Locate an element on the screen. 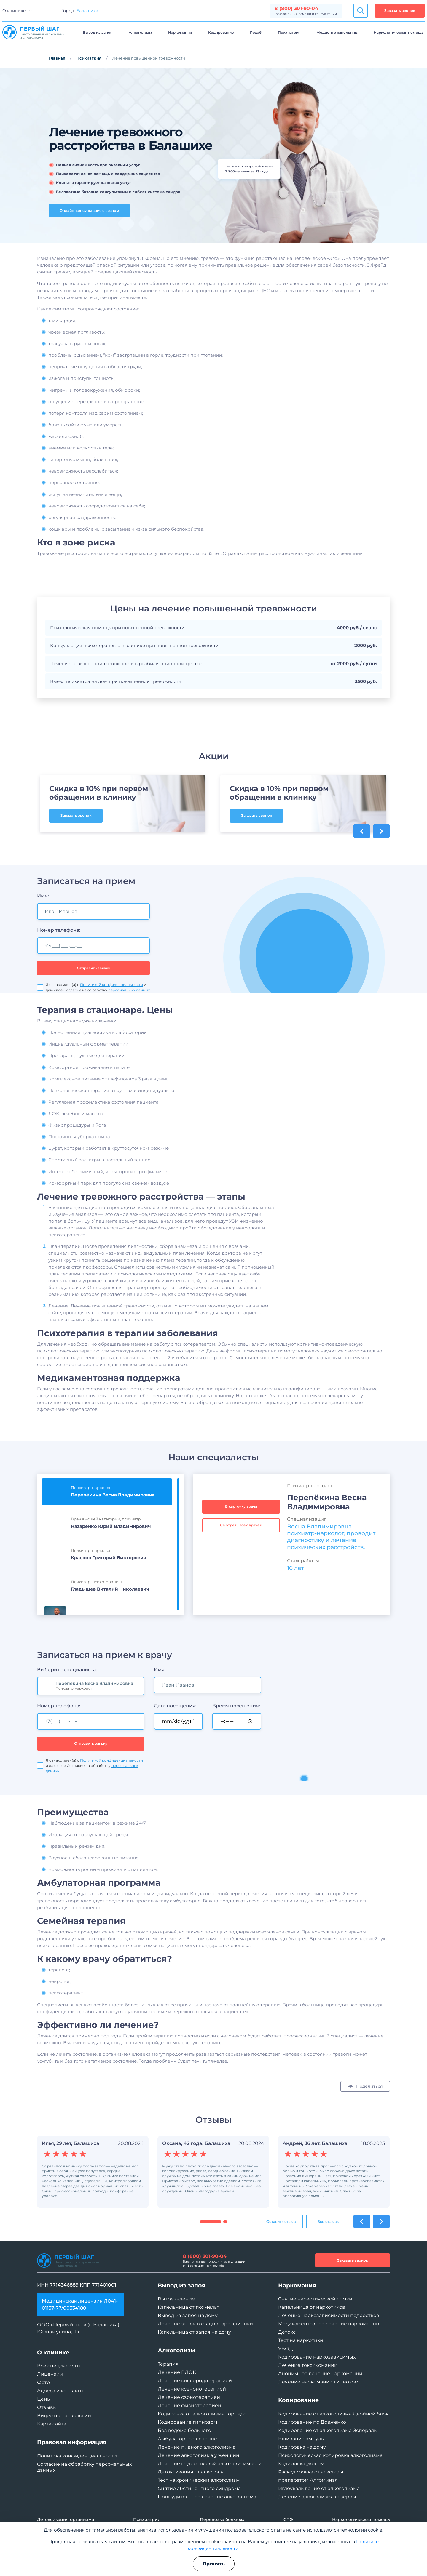 The height and width of the screenshot is (2576, 427). Кодировка на дому is located at coordinates (302, 2447).